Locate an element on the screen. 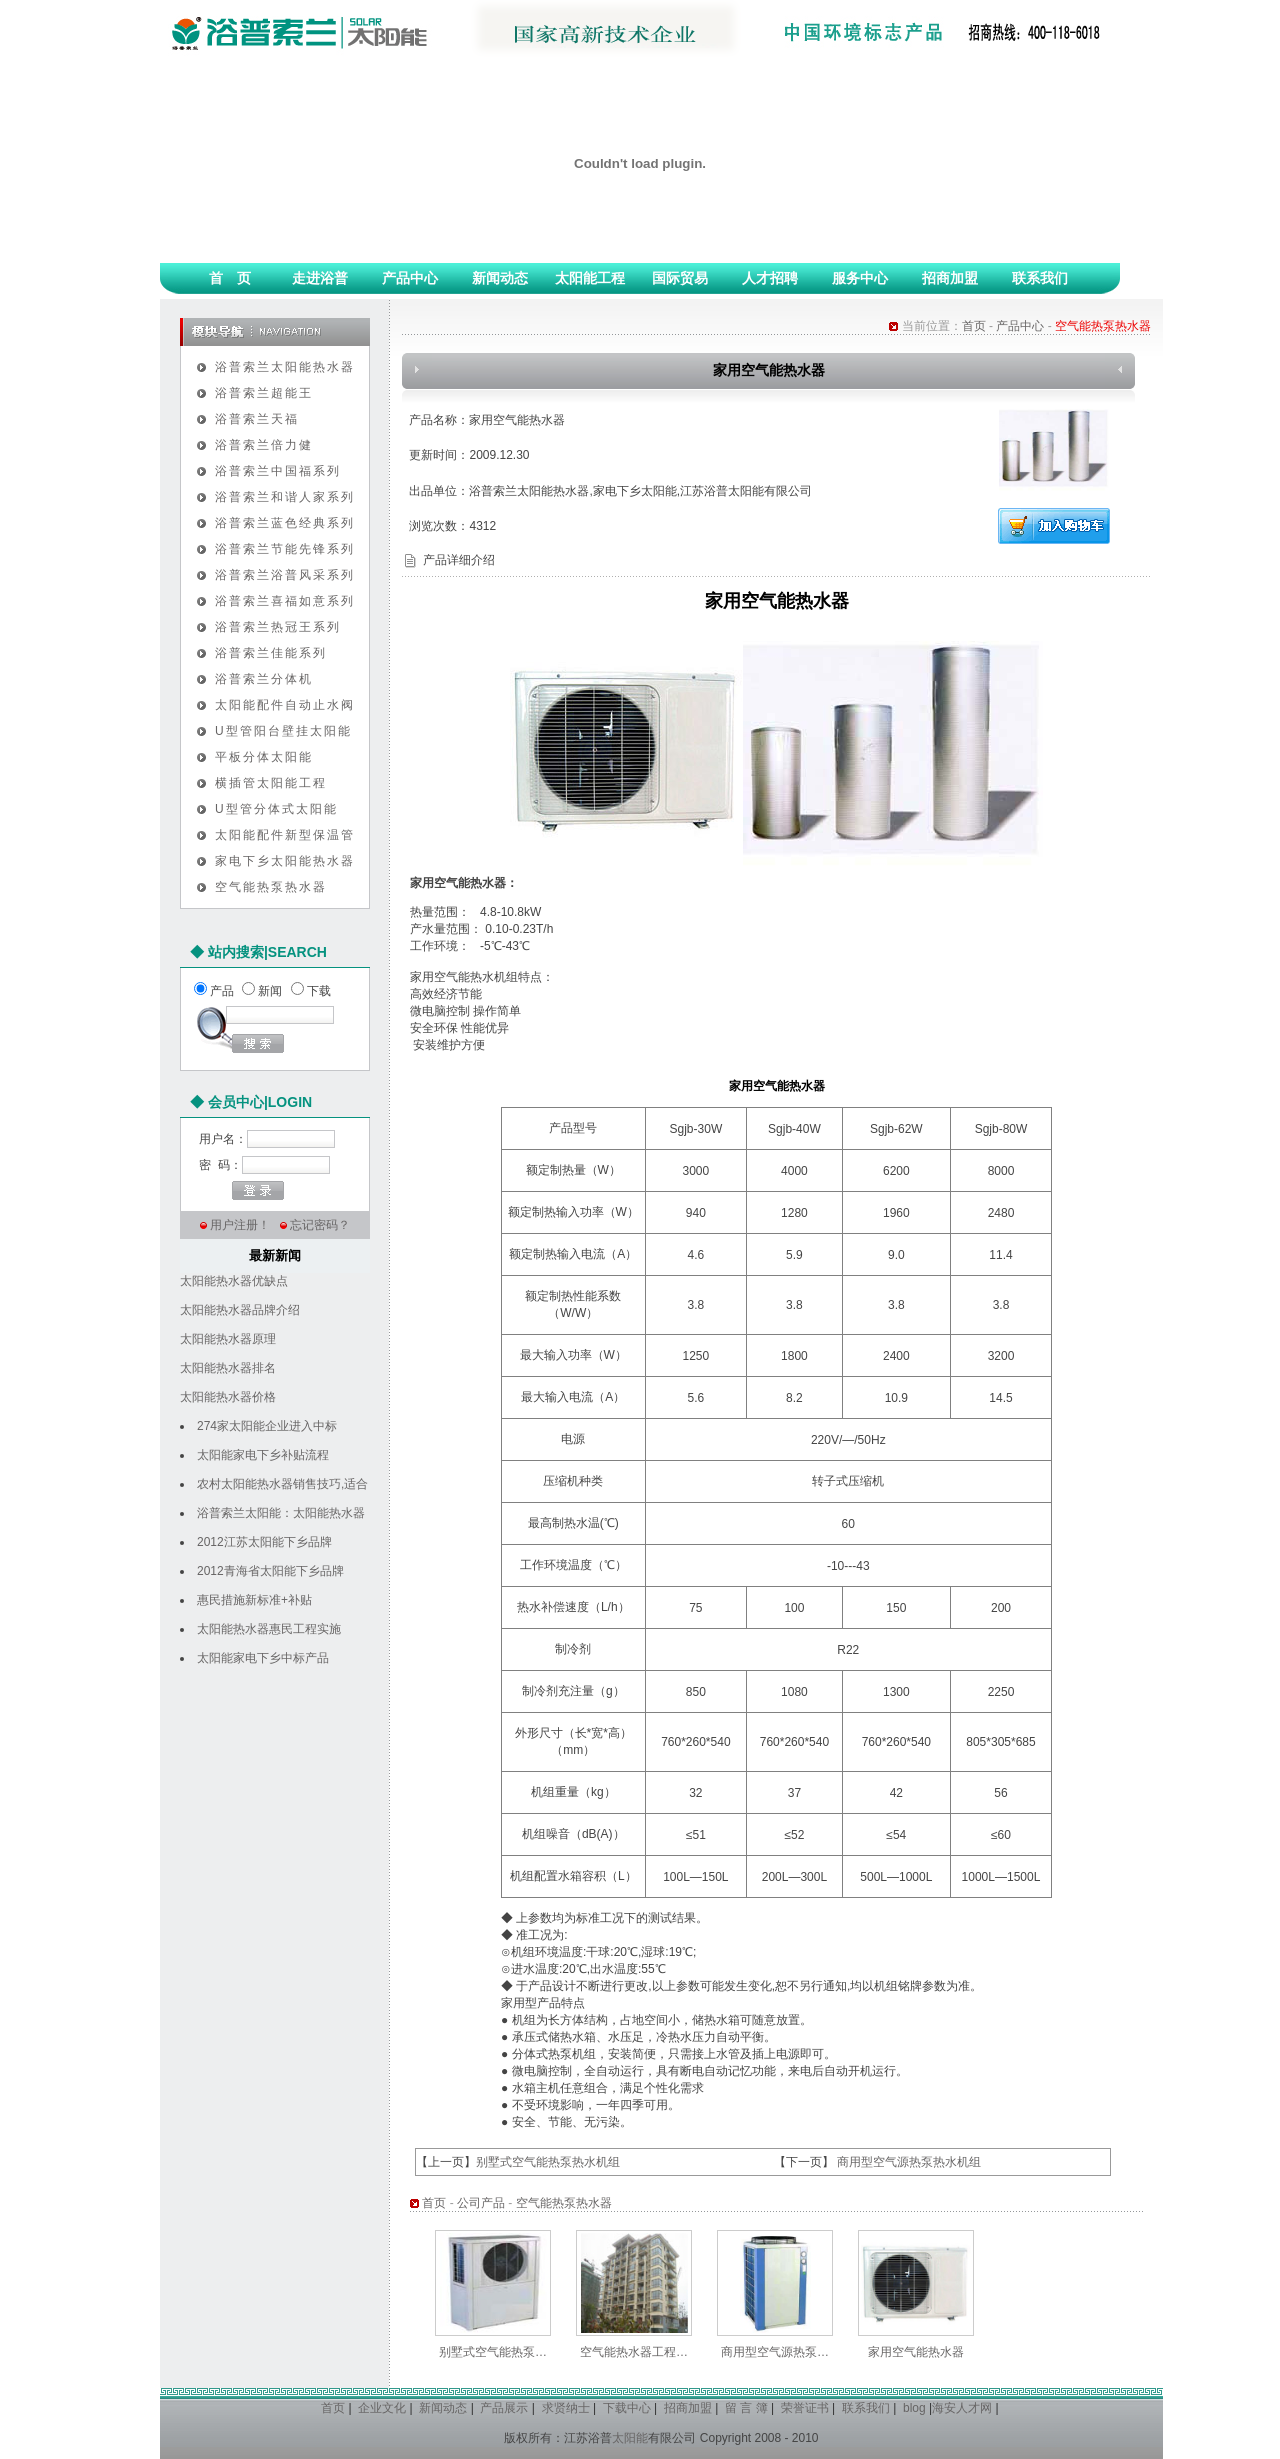 The width and height of the screenshot is (1280, 2459). 太阳能家电下乡补贴流程 is located at coordinates (263, 1455).